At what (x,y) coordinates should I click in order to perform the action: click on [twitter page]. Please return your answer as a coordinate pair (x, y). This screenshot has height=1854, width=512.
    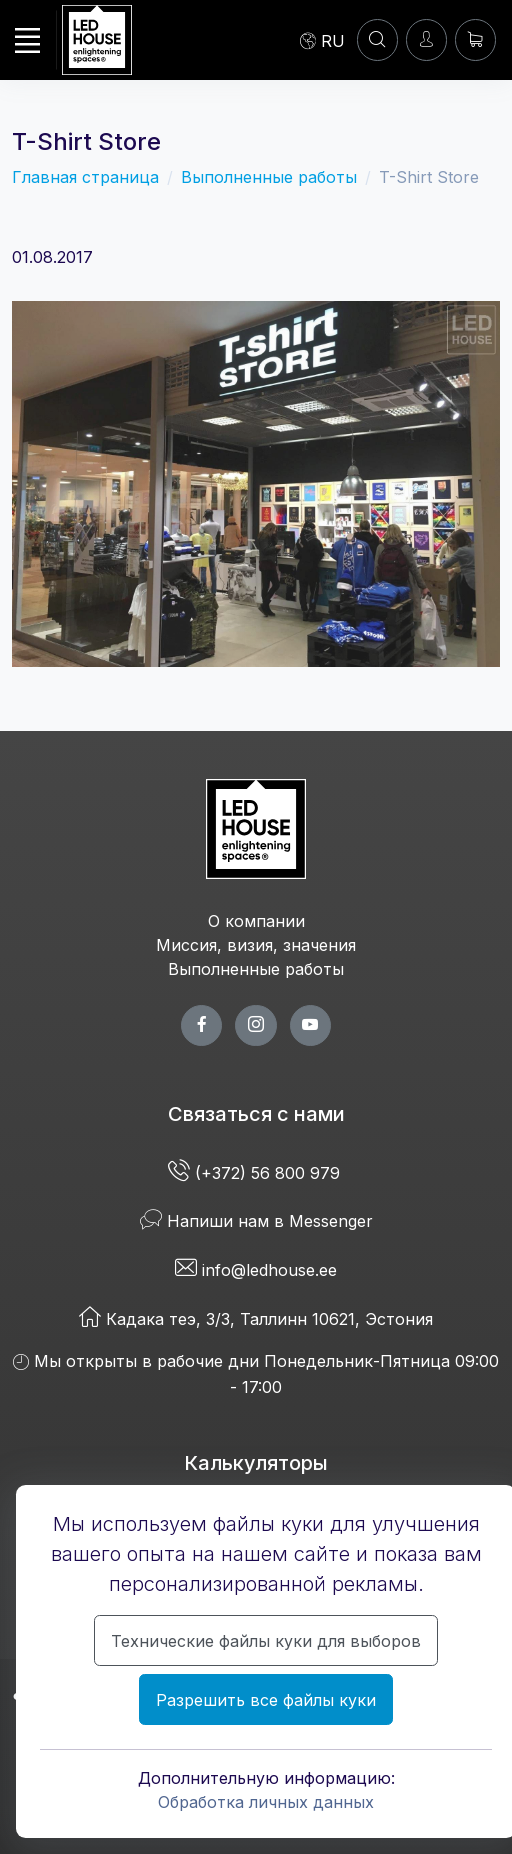
    Looking at the image, I should click on (255, 1025).